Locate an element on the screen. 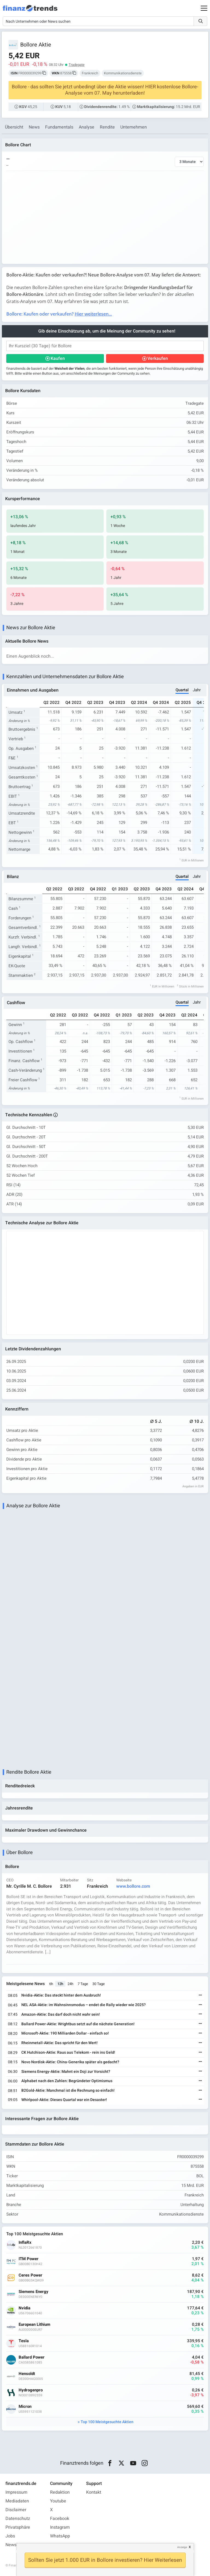 The image size is (210, 2576). Kaufen is located at coordinates (58, 358).